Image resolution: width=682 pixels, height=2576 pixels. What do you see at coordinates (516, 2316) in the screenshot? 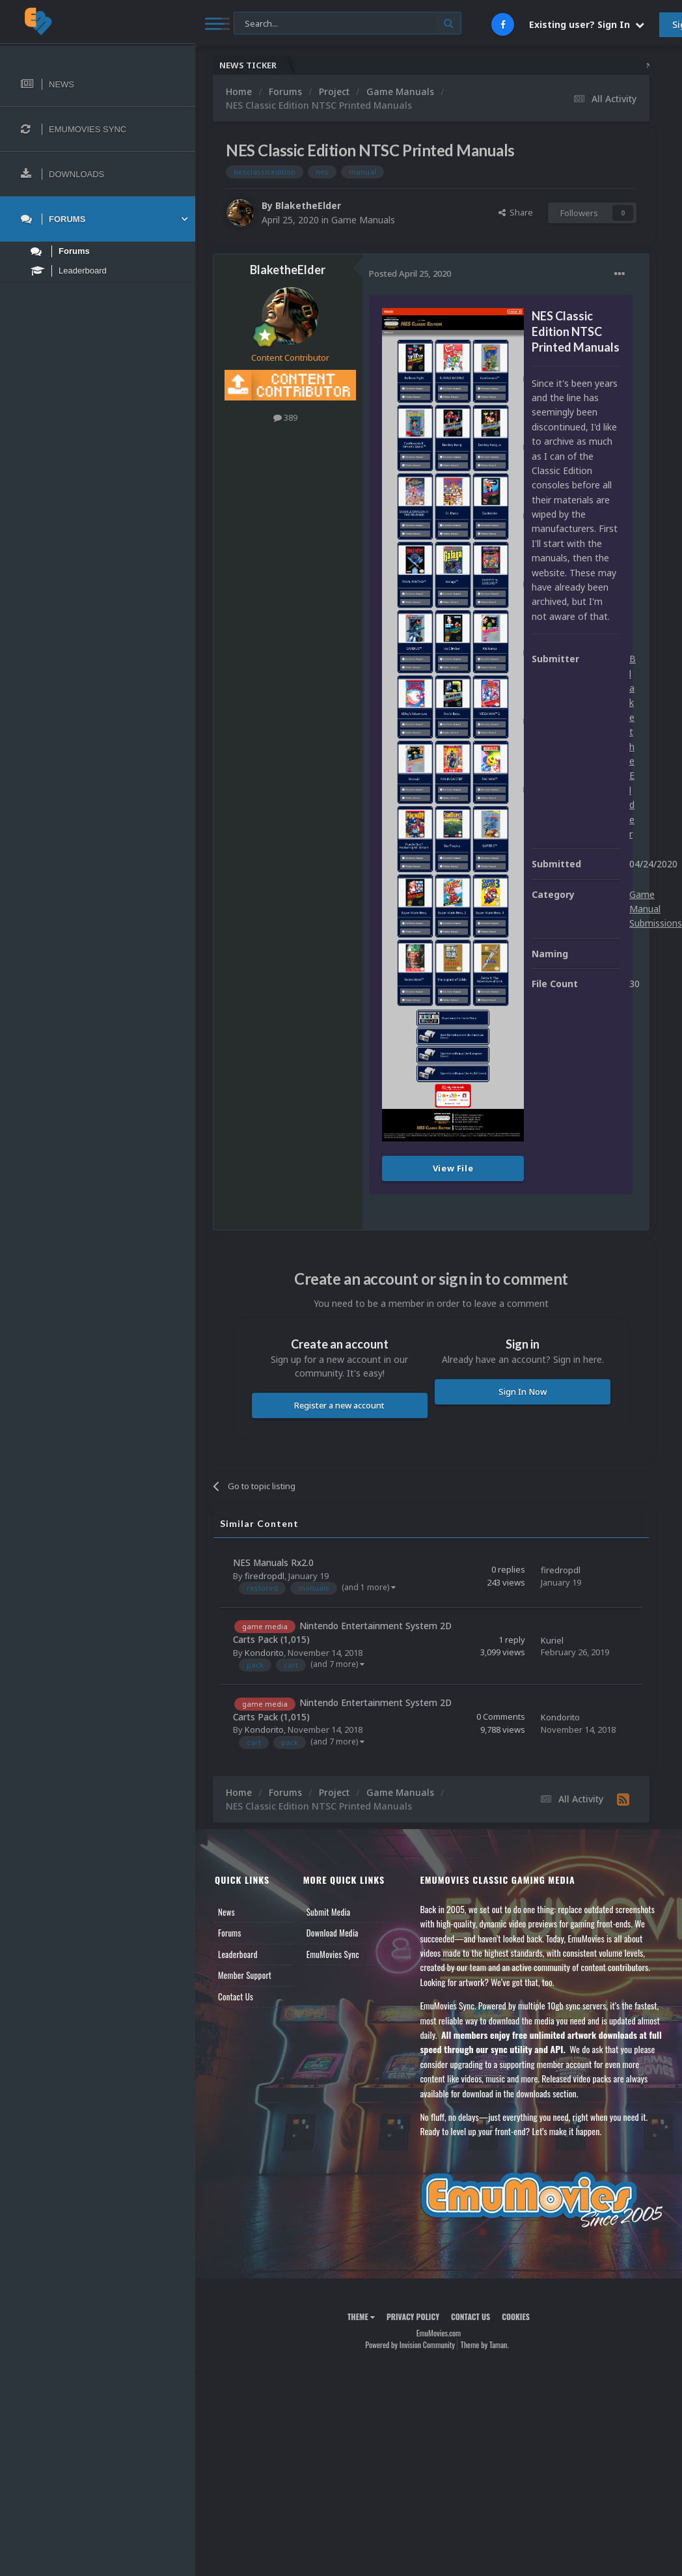
I see `Cookies` at bounding box center [516, 2316].